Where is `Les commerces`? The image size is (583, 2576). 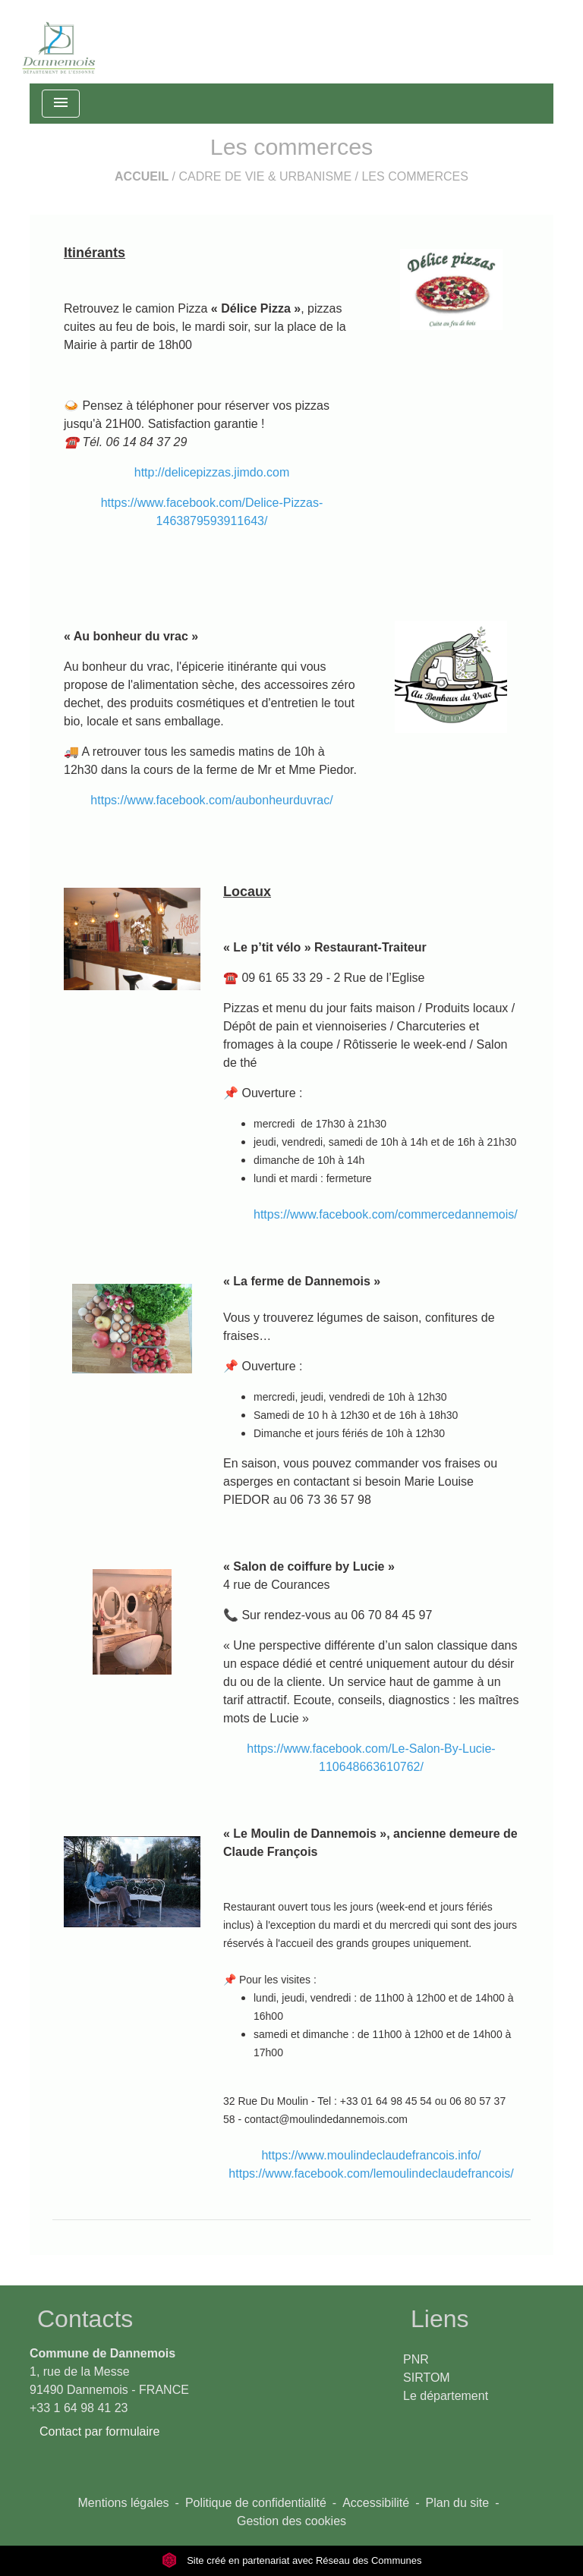 Les commerces is located at coordinates (414, 176).